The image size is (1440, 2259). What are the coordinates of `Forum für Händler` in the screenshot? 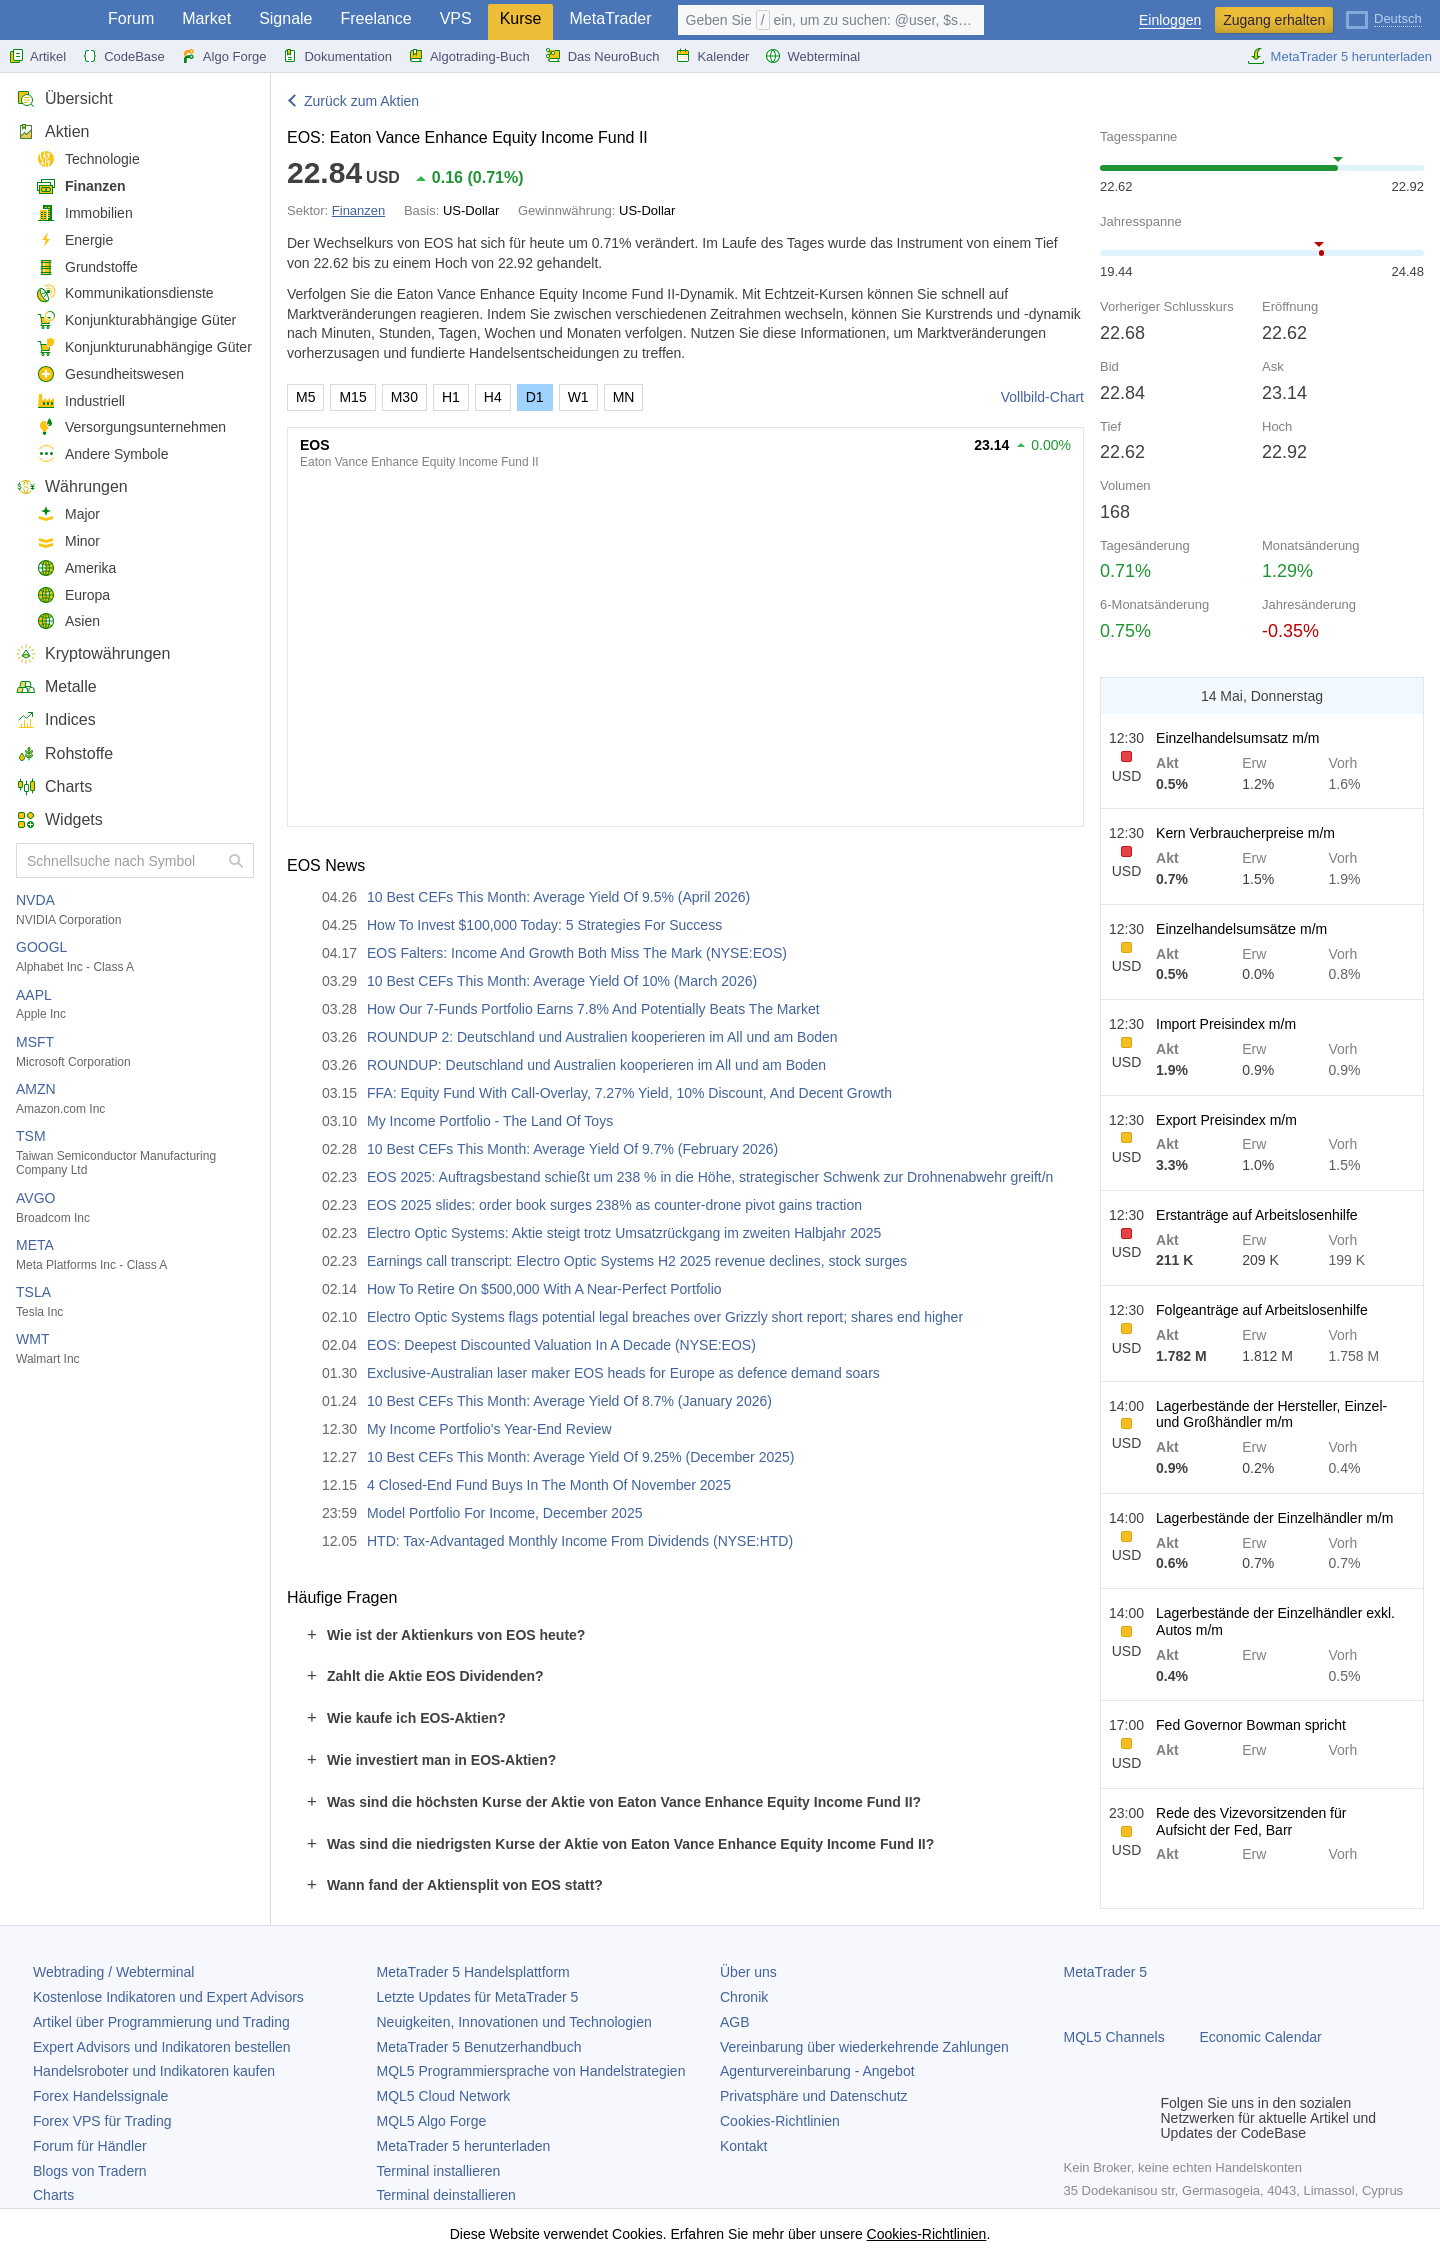 It's located at (90, 2146).